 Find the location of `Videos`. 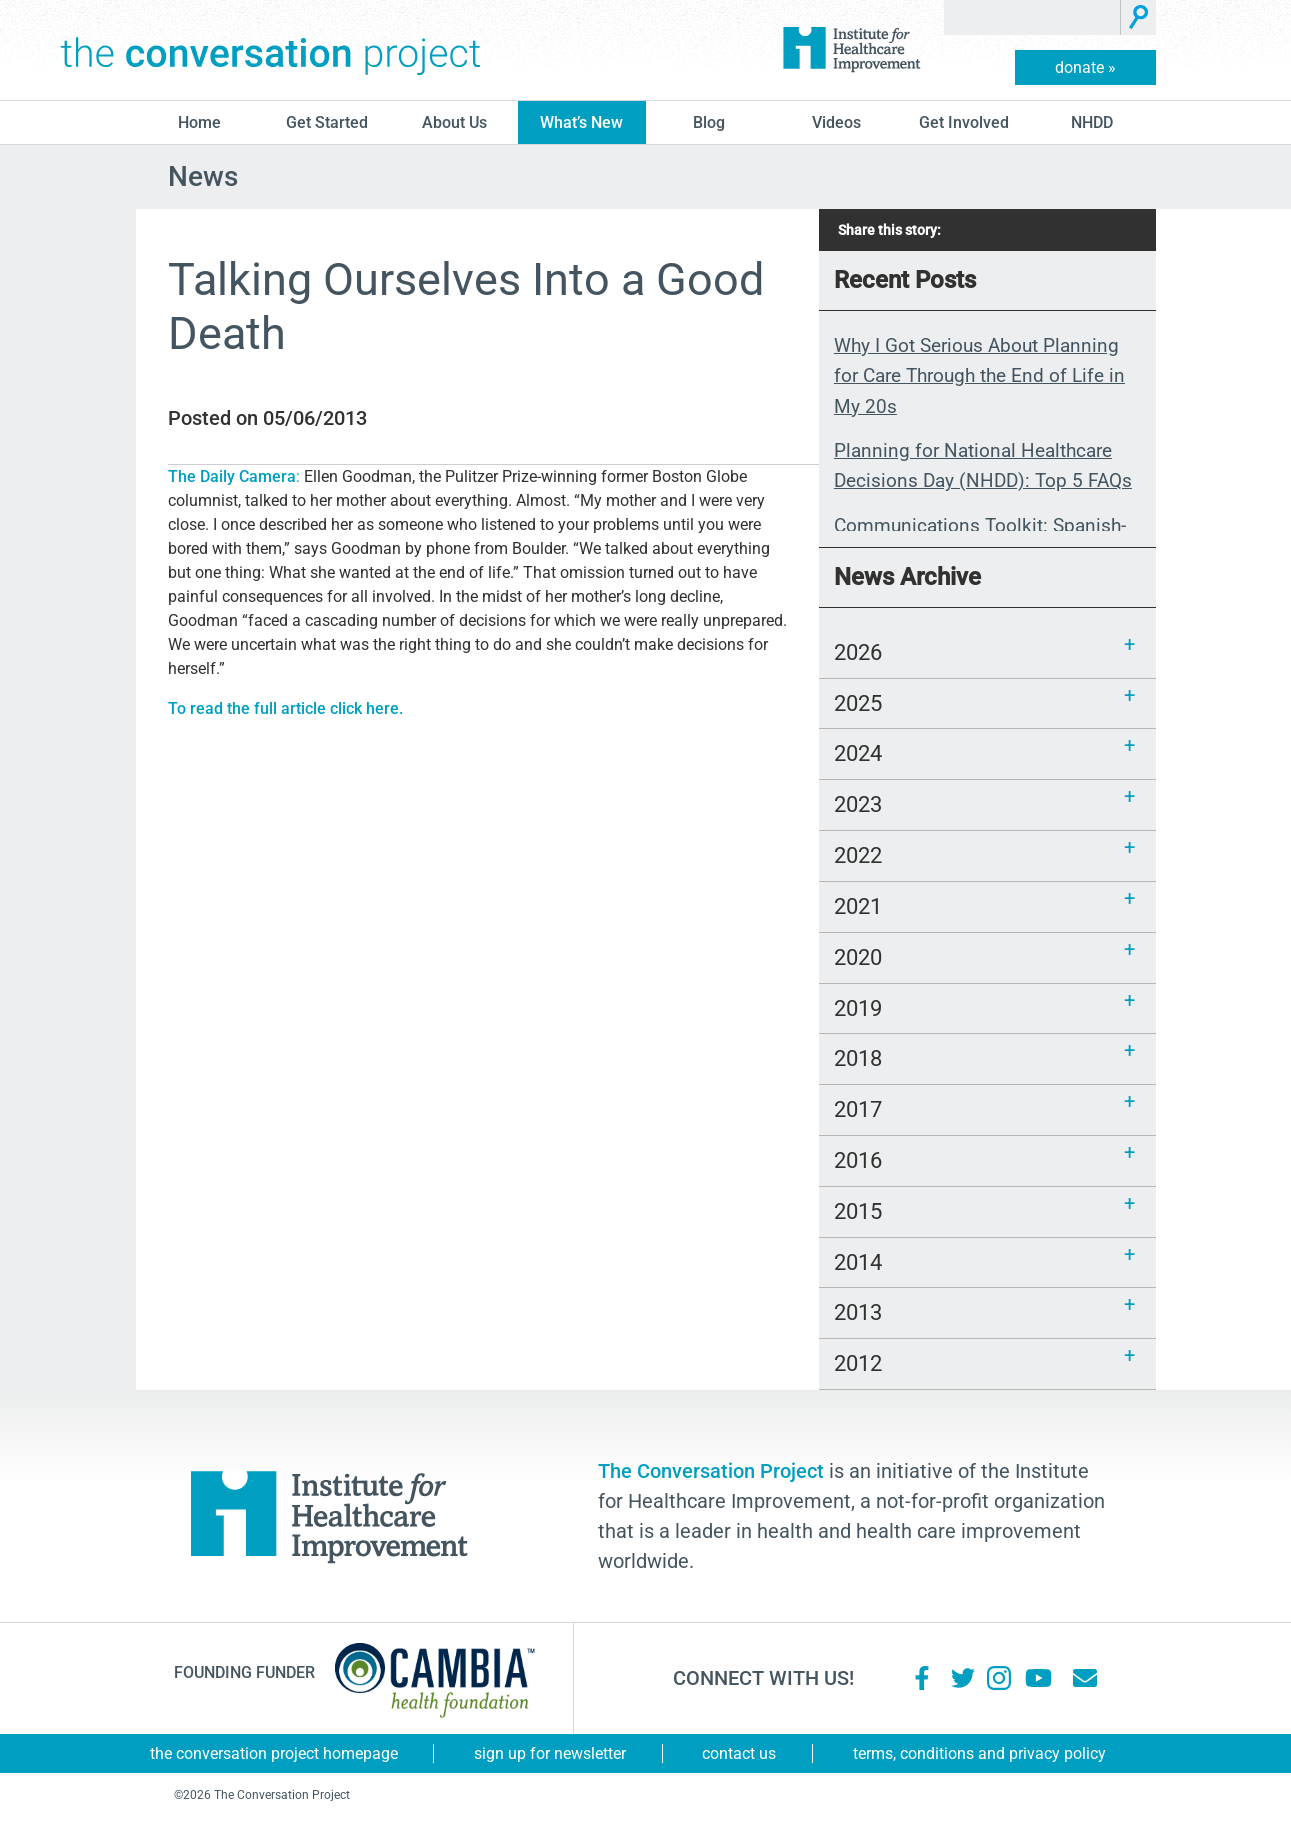

Videos is located at coordinates (836, 122).